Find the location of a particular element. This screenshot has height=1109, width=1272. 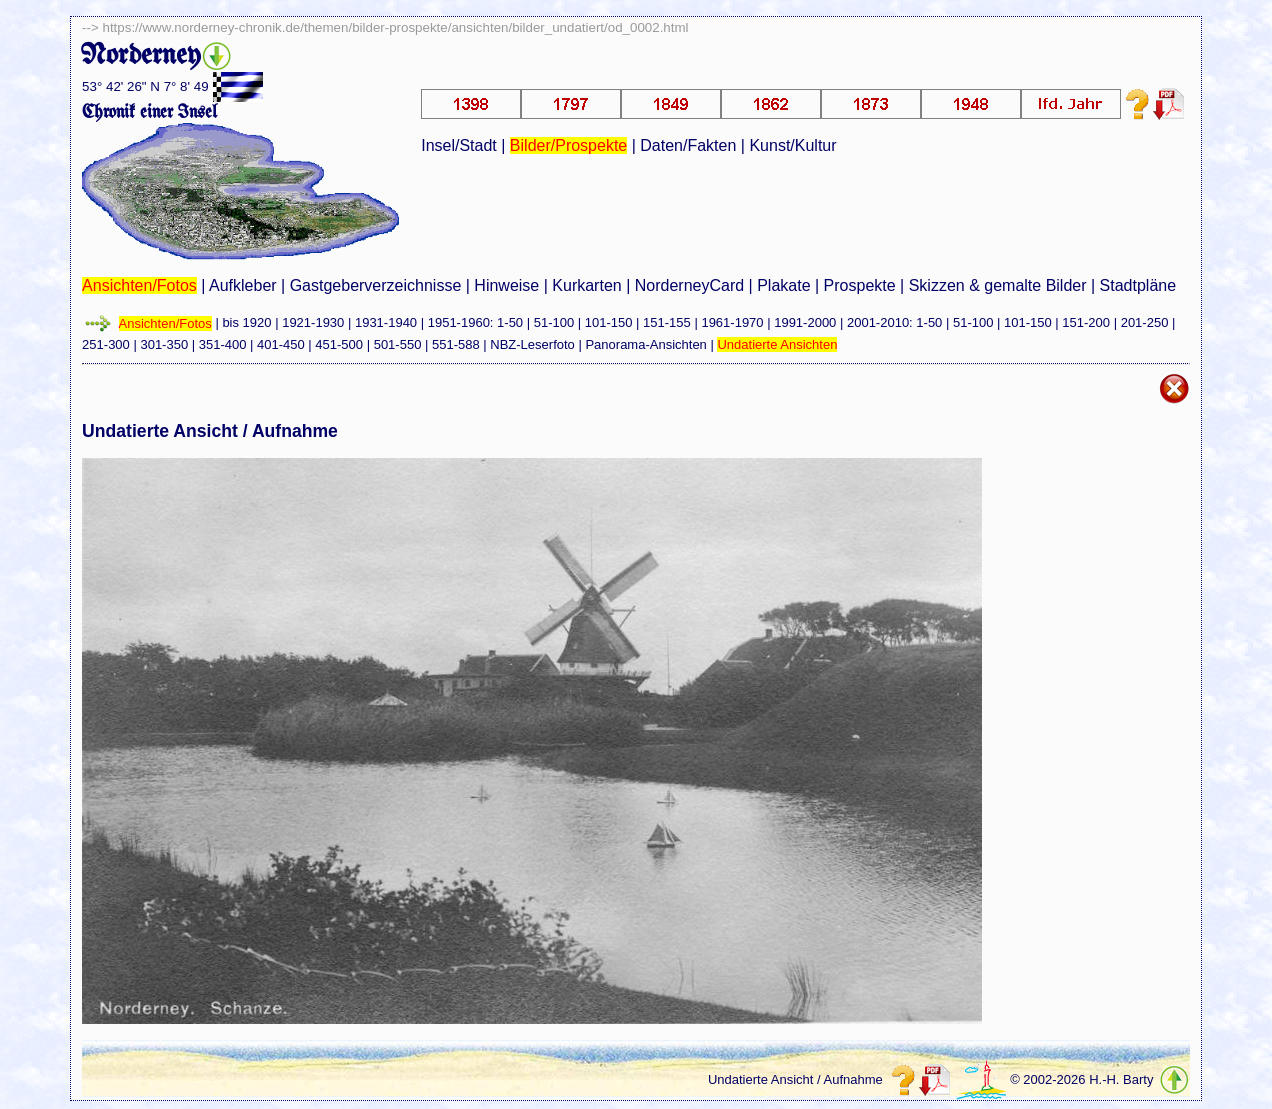

Ansichten/Fotos is located at coordinates (139, 285).